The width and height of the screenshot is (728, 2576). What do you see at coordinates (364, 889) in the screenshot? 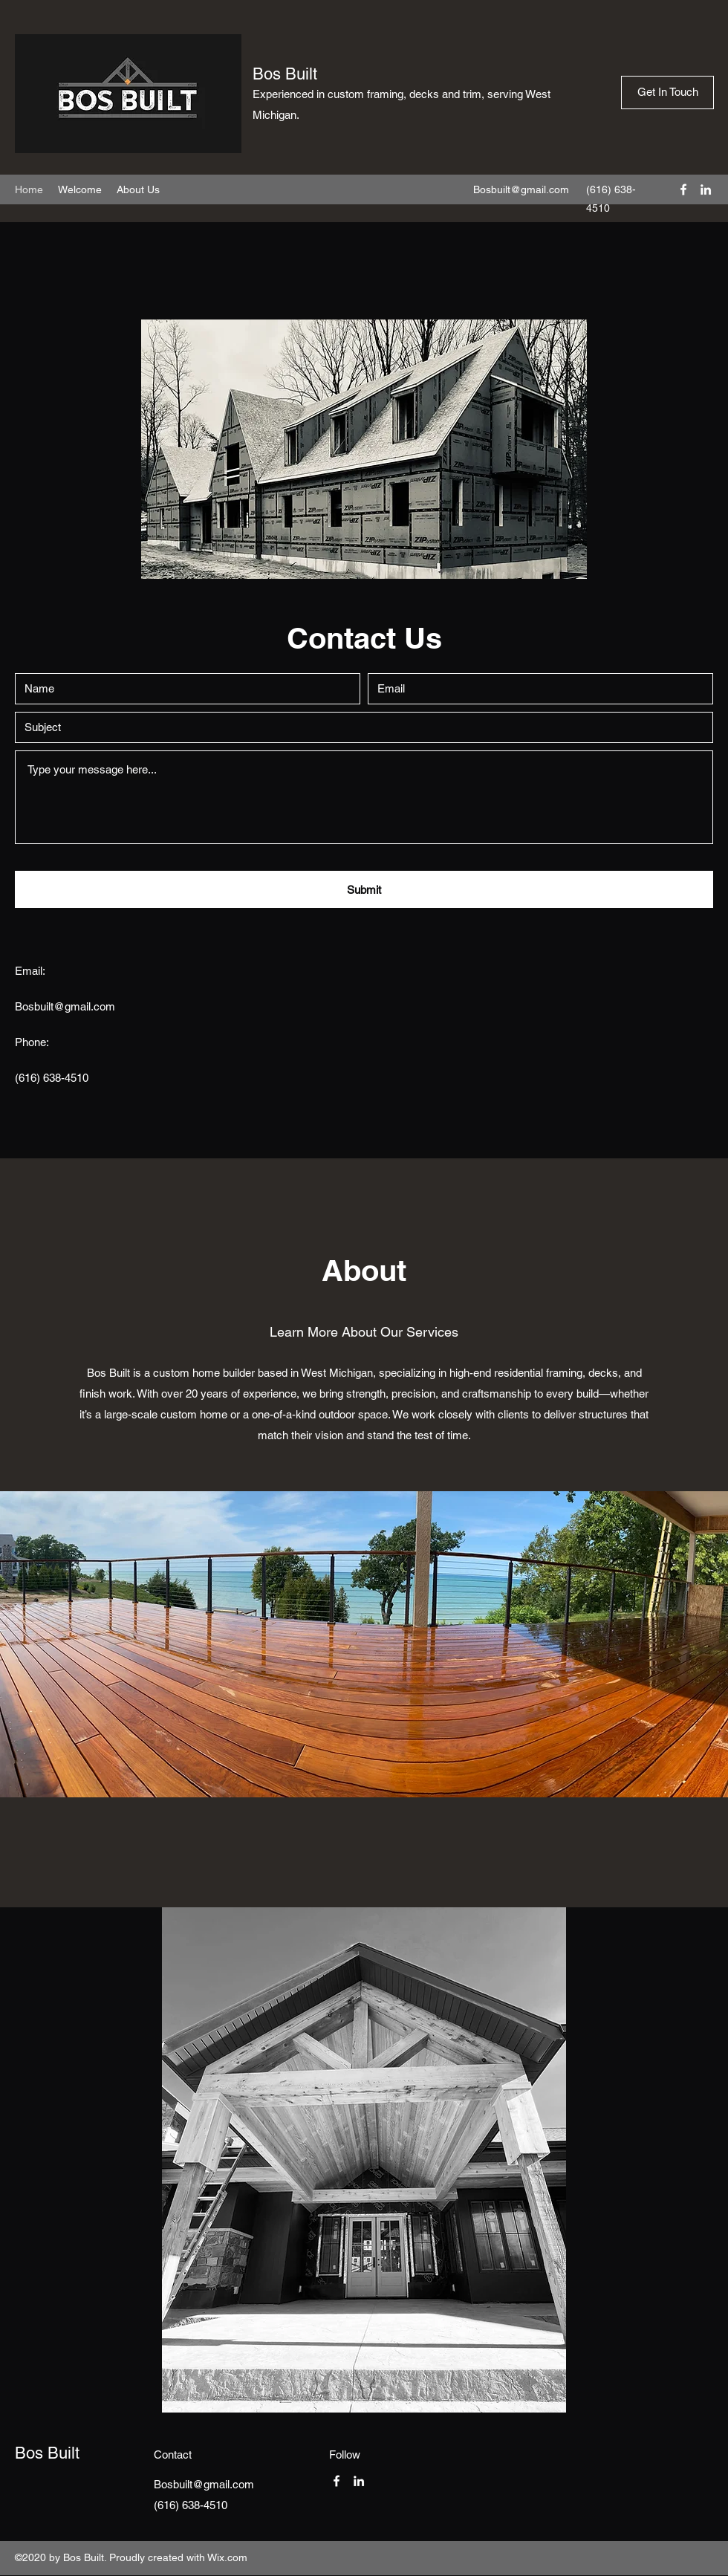
I see `[Submit]` at bounding box center [364, 889].